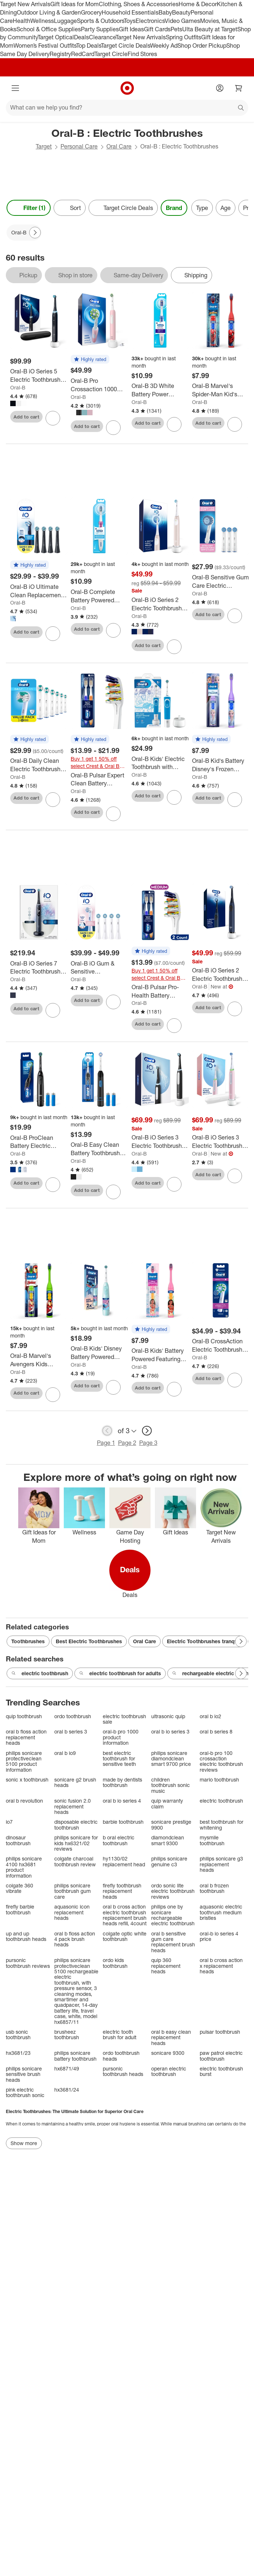  What do you see at coordinates (42, 20) in the screenshot?
I see `Wellness` at bounding box center [42, 20].